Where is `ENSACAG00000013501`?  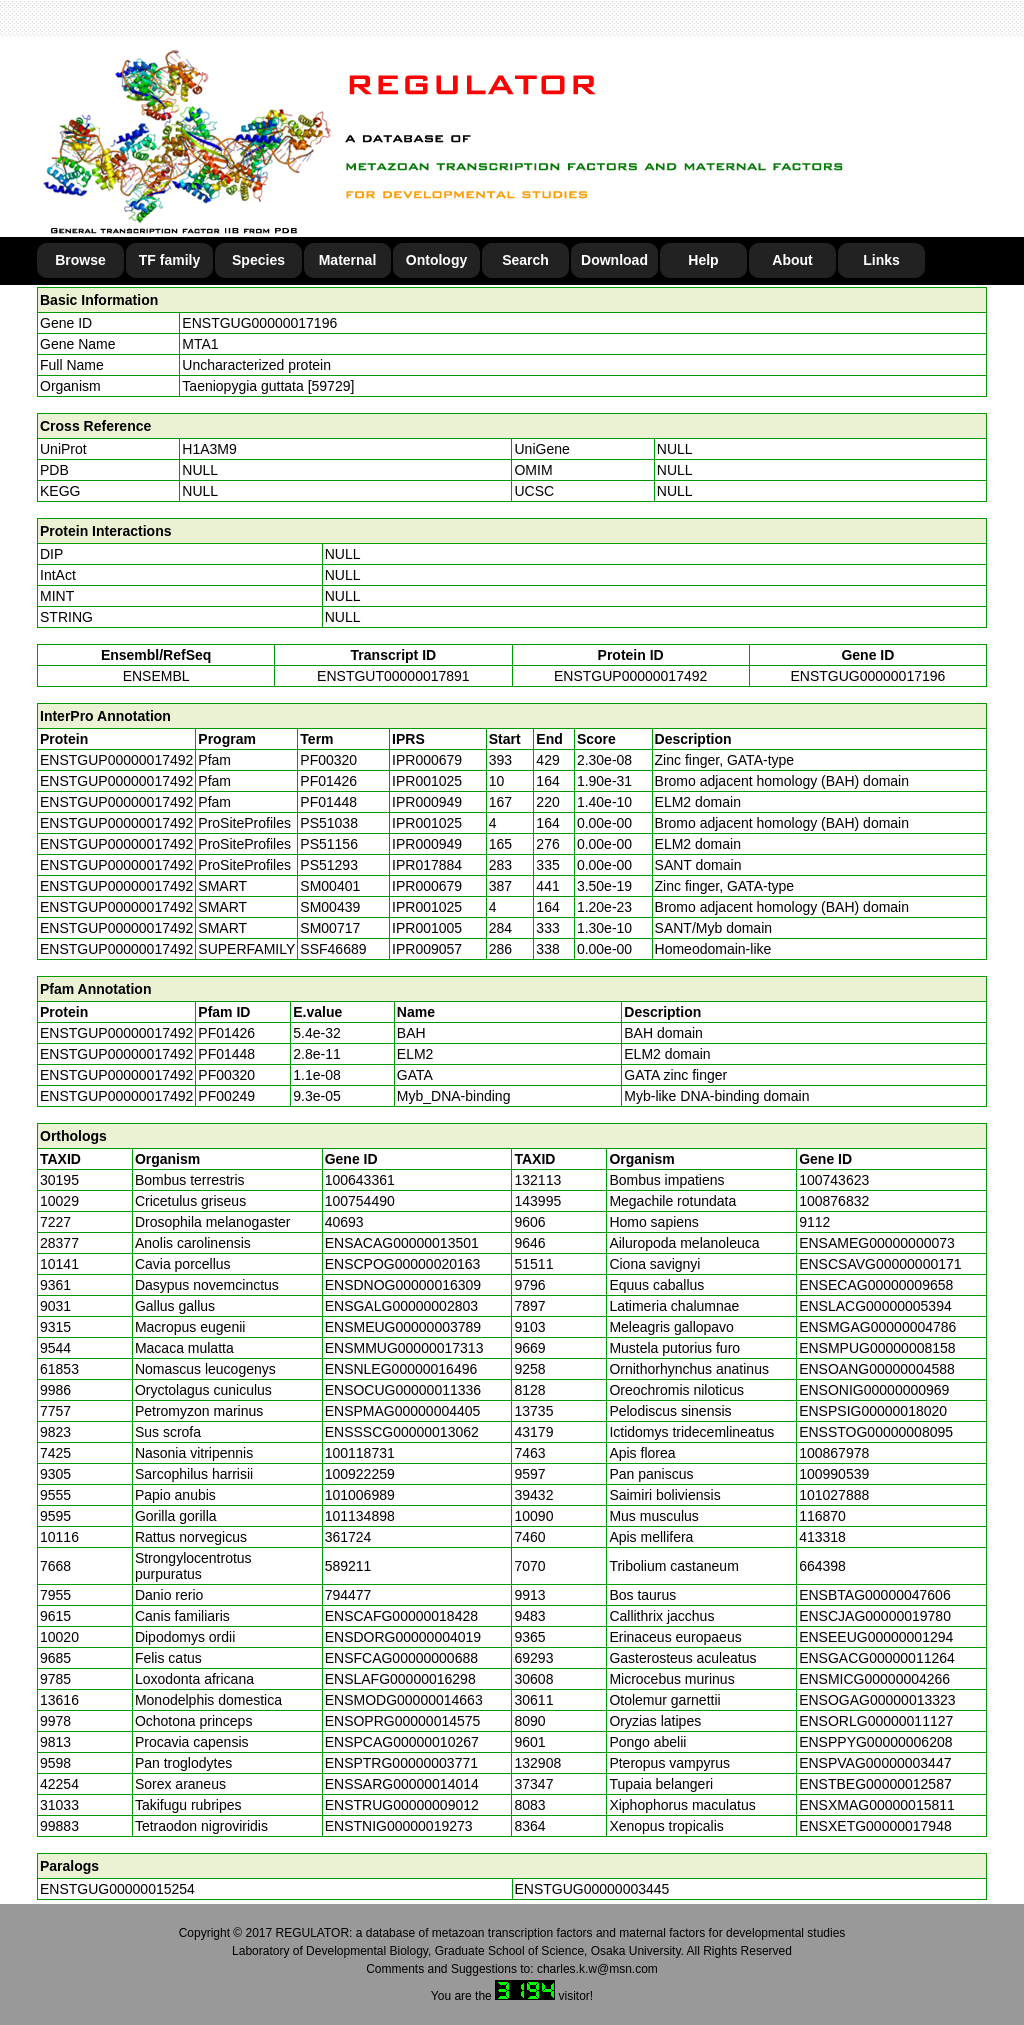
ENSACAG00000013501 is located at coordinates (402, 1243).